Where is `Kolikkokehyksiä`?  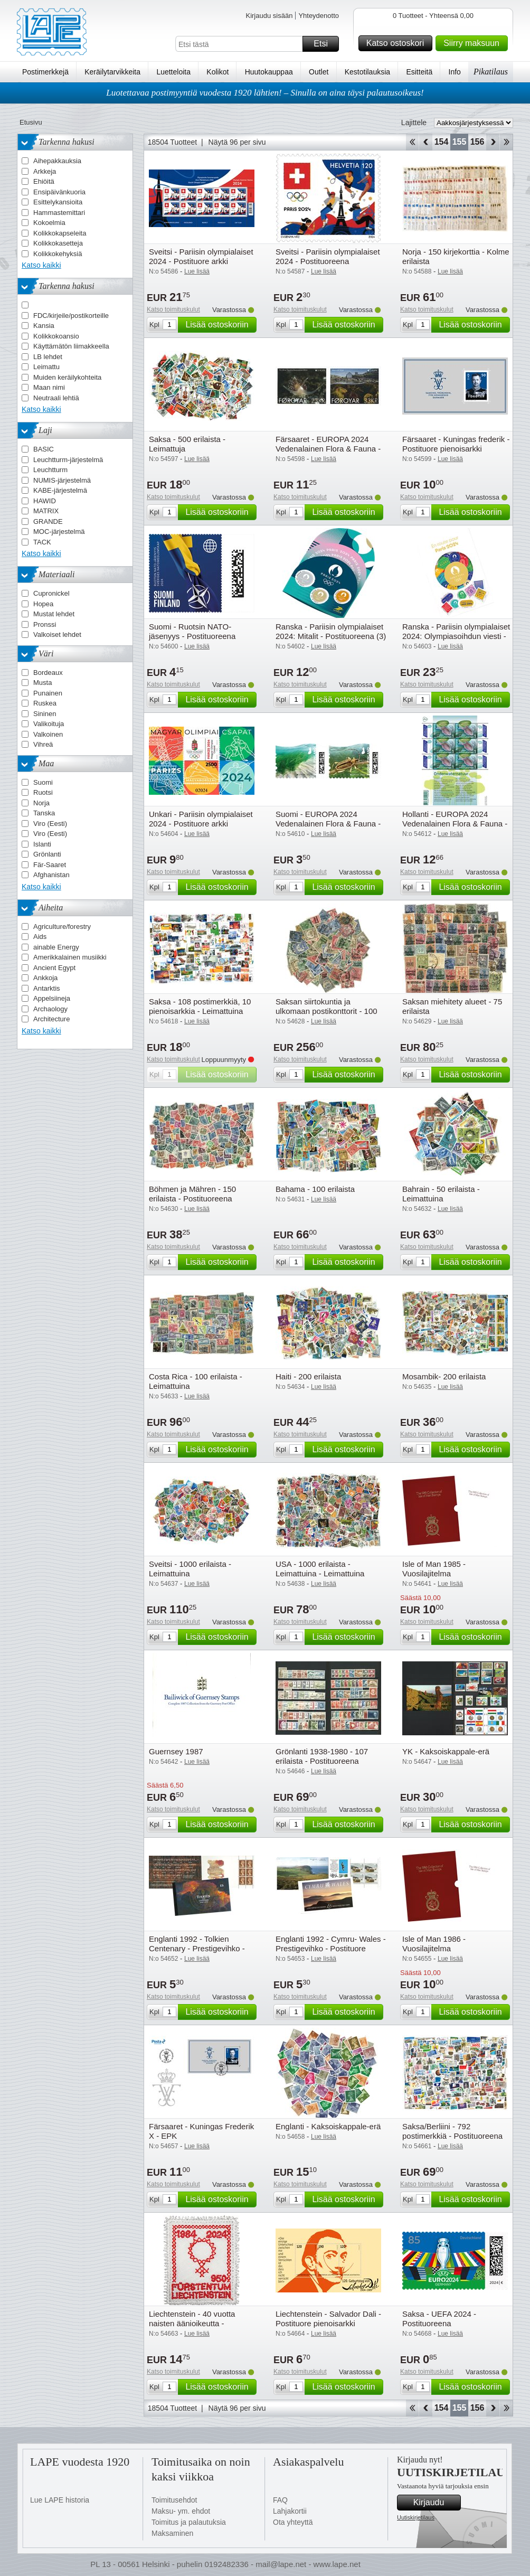 Kolikkokehyksiä is located at coordinates (57, 254).